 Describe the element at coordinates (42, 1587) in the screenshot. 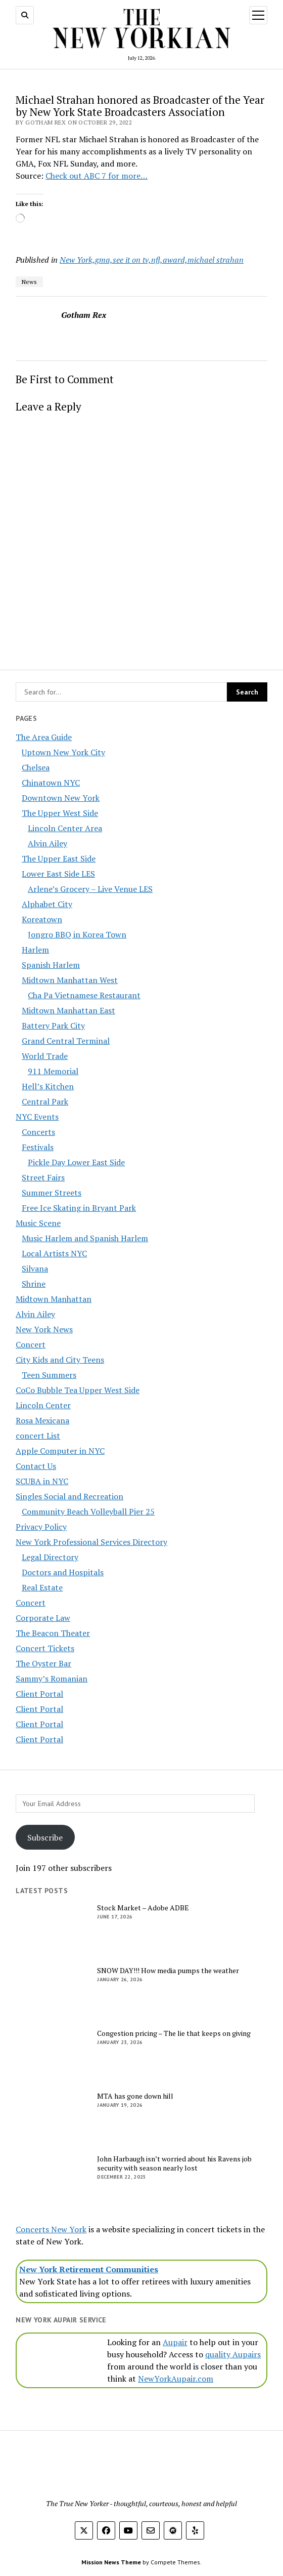

I see `Real Estate` at that location.